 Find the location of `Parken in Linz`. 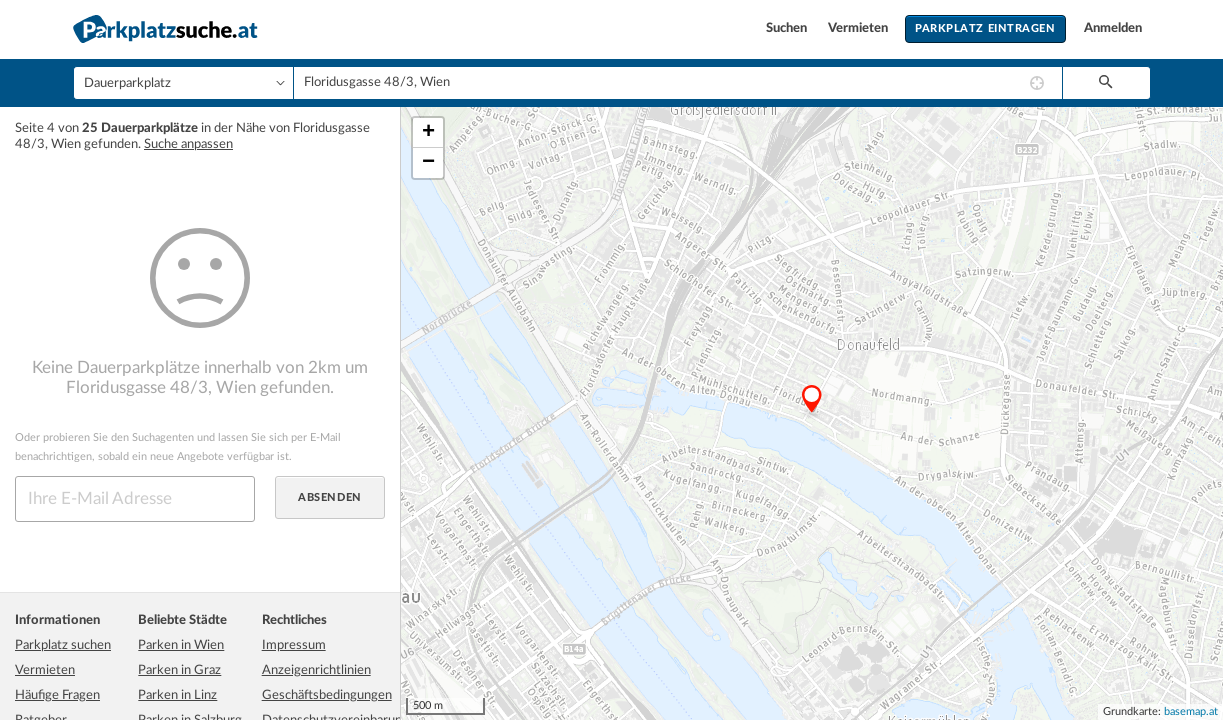

Parken in Linz is located at coordinates (177, 695).